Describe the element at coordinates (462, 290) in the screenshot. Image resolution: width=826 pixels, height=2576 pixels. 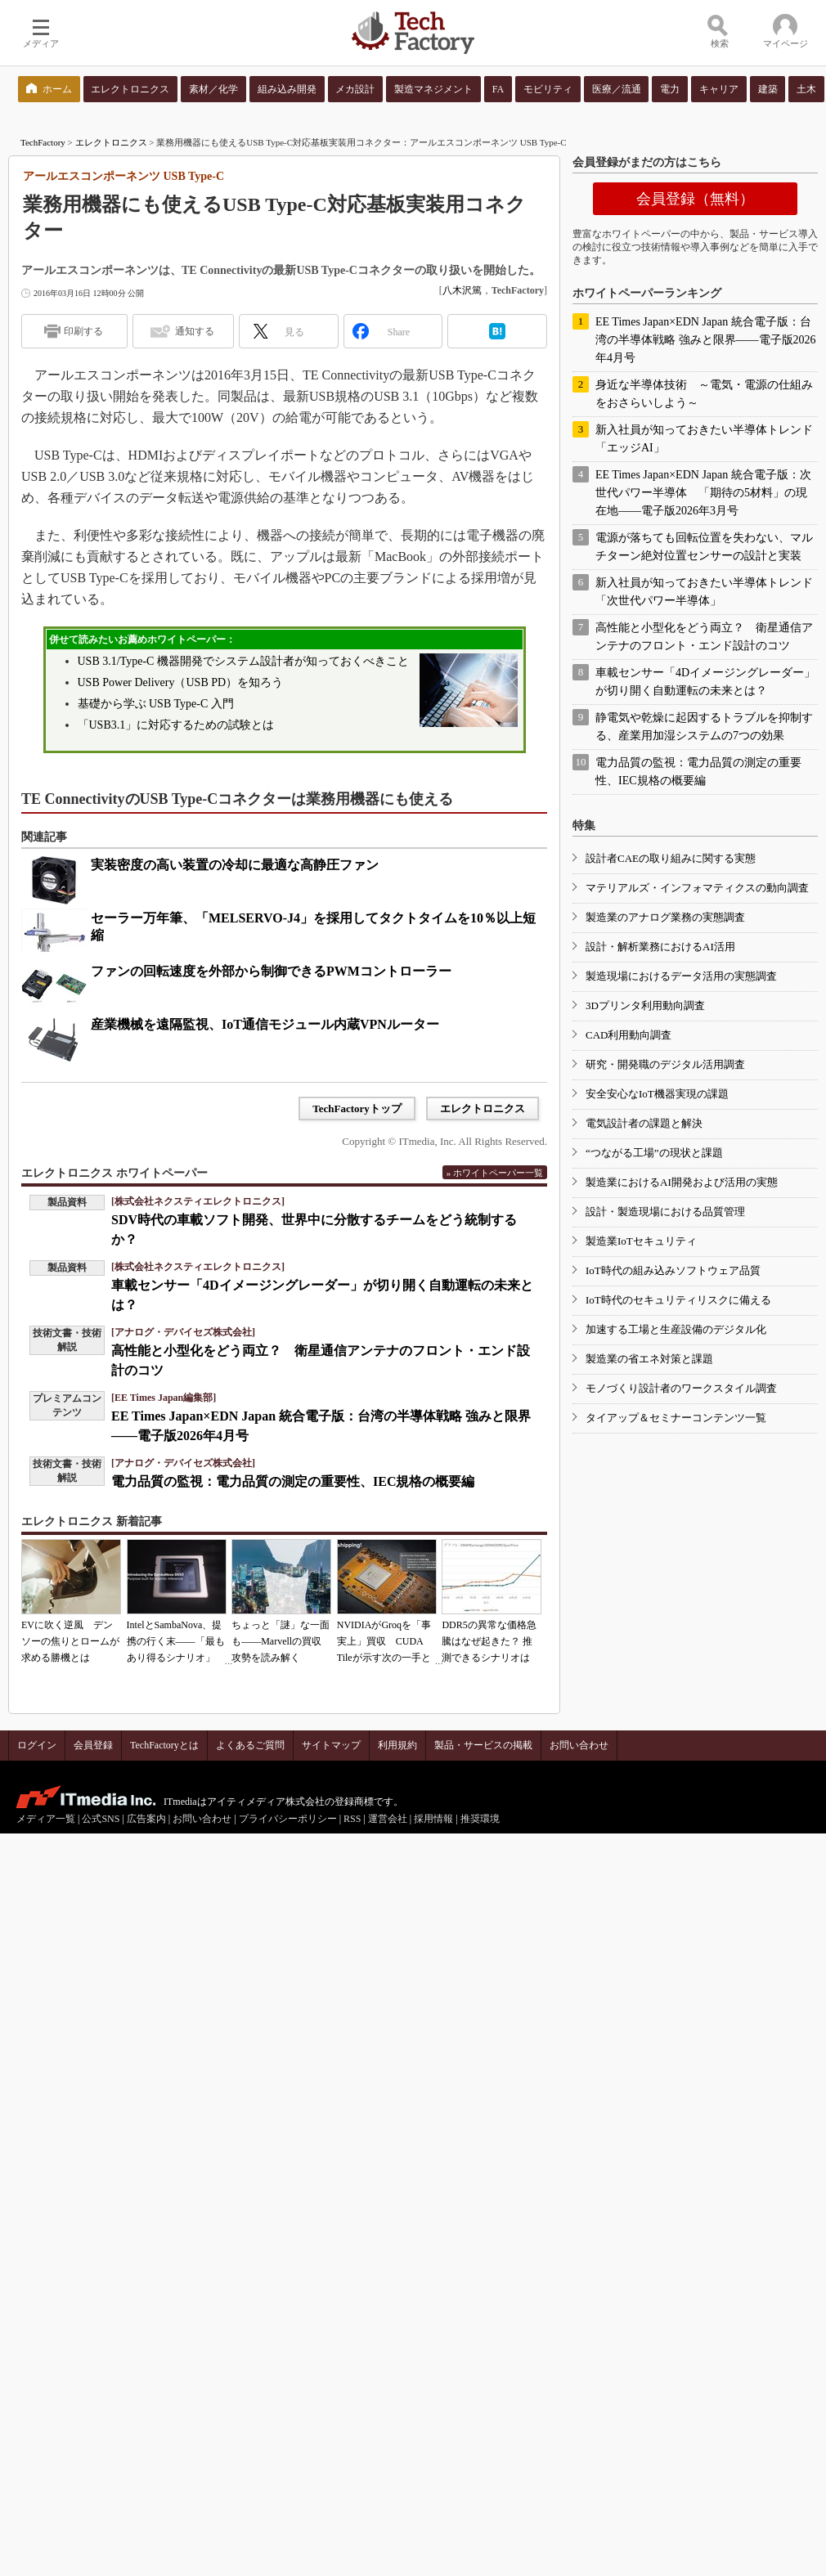
I see `八木沢篤` at that location.